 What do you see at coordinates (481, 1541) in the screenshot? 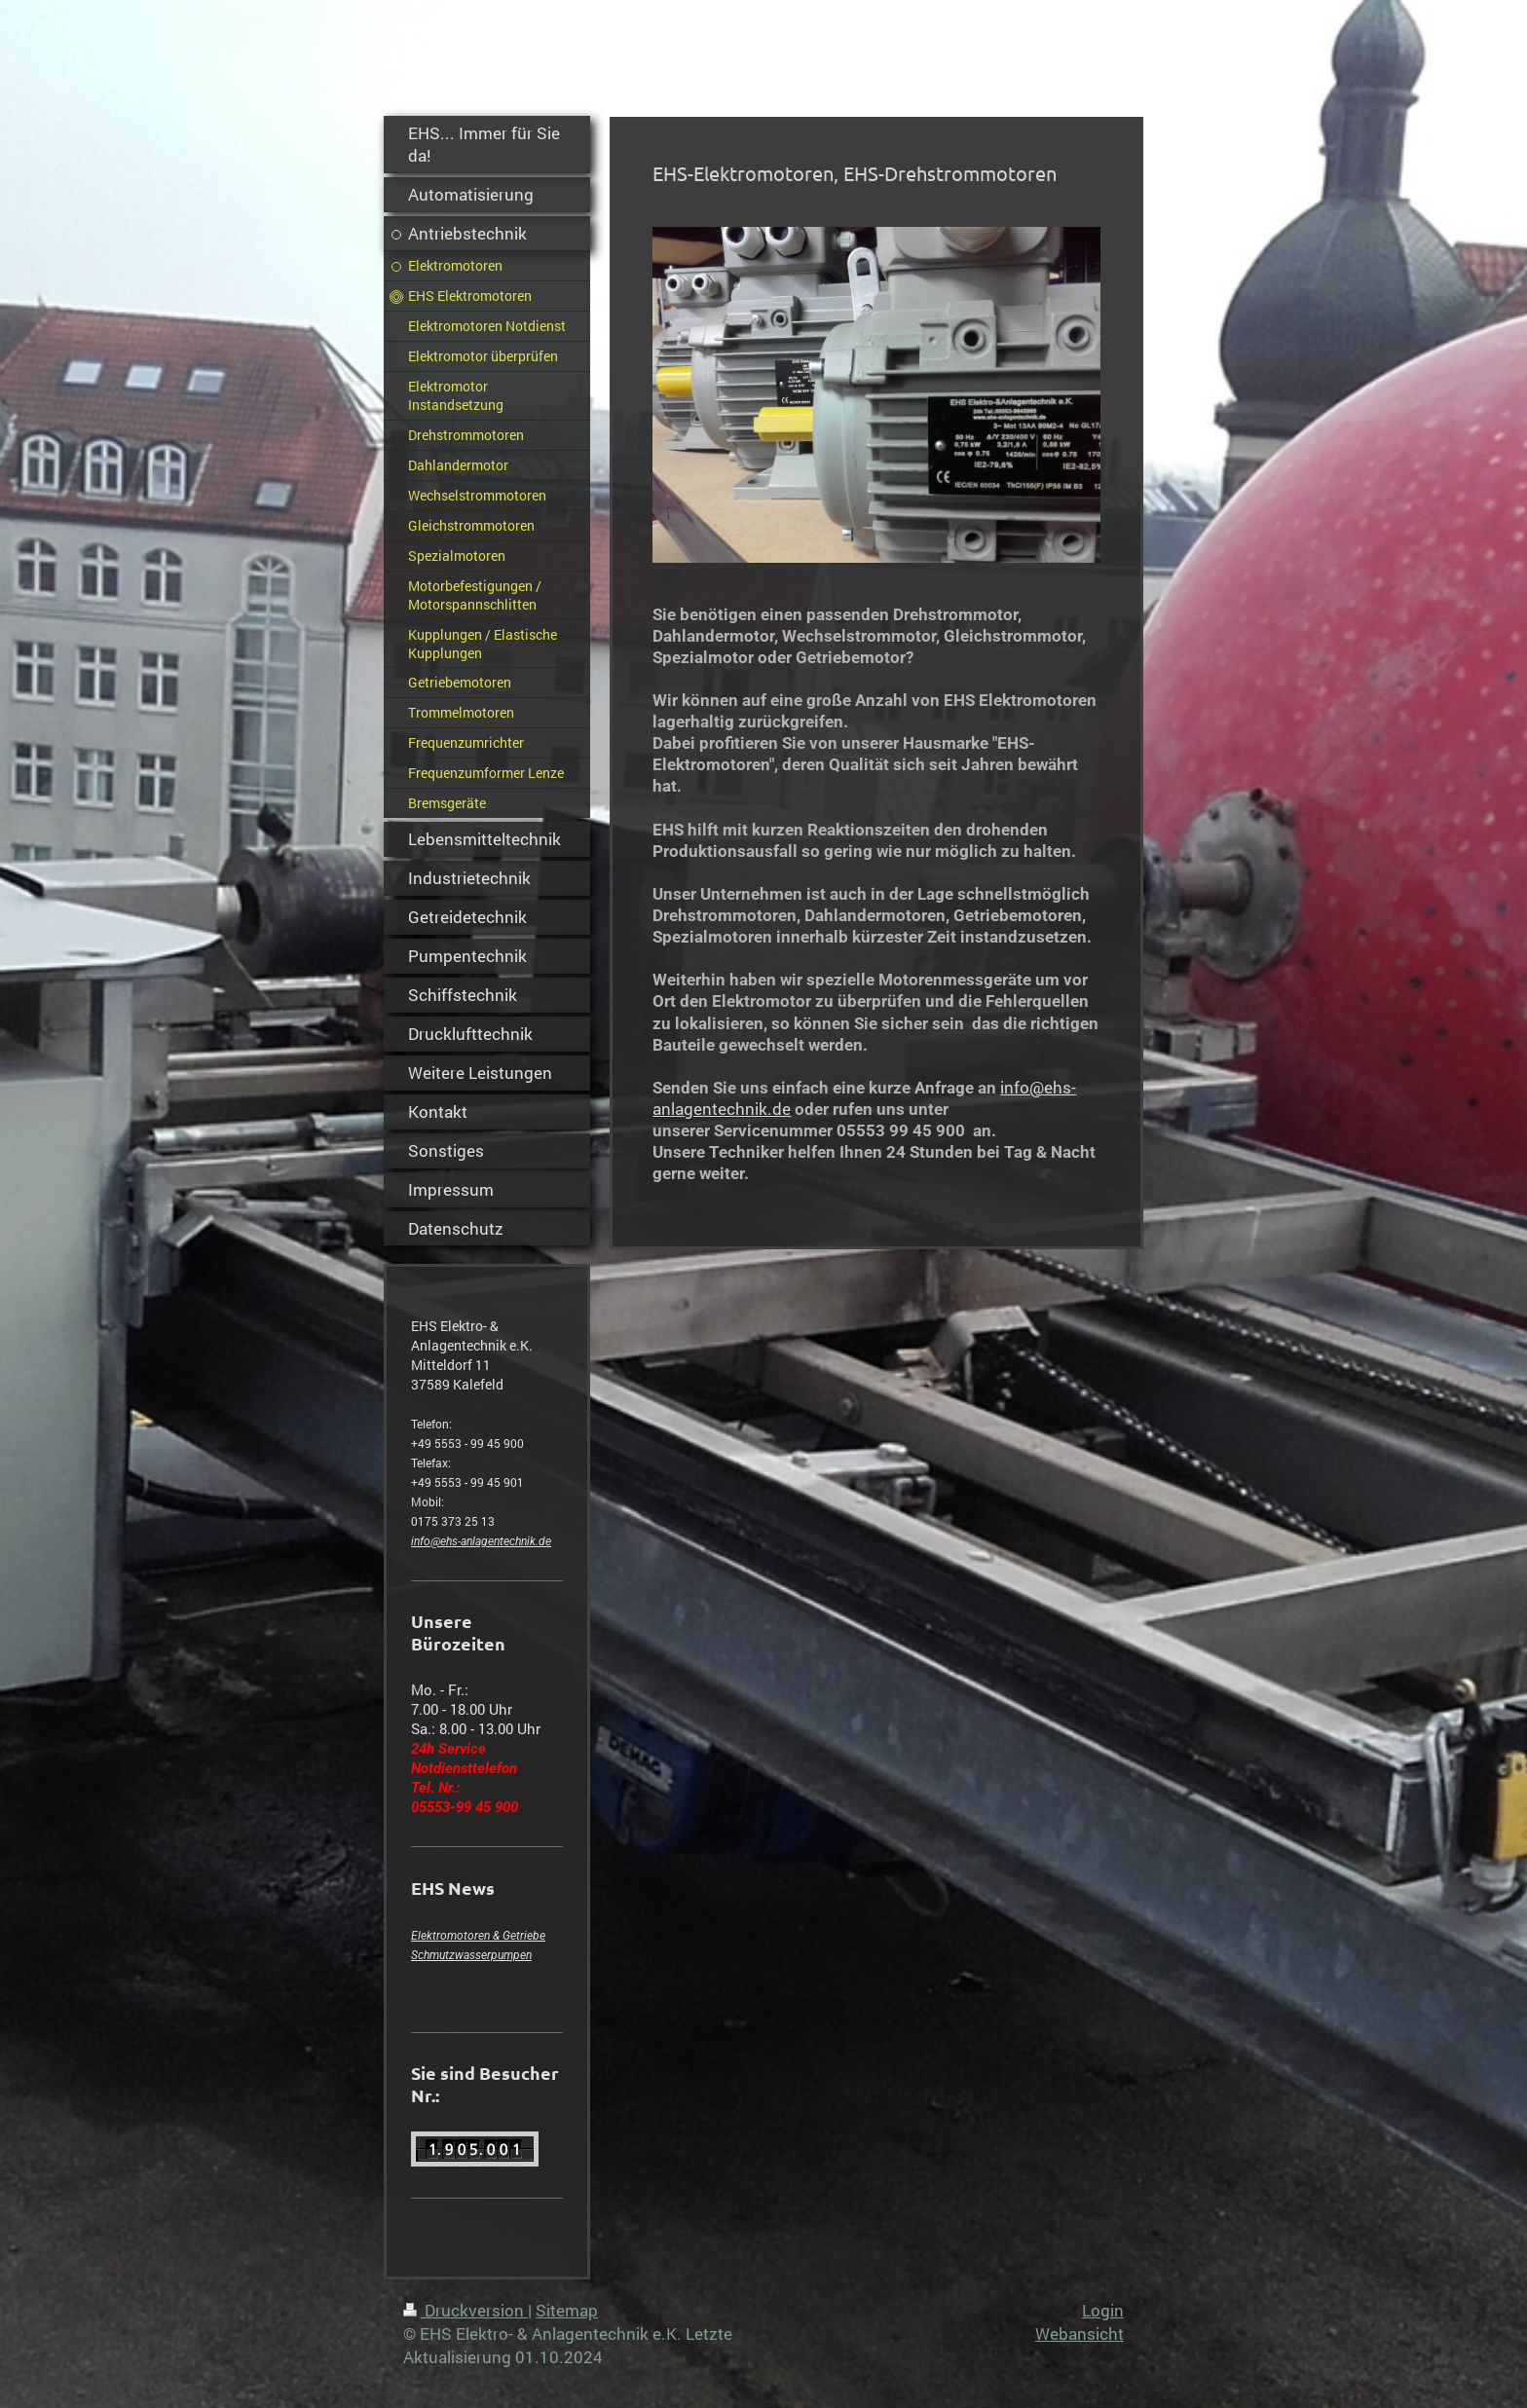
I see `info@ehs-anlagentechnik.de` at bounding box center [481, 1541].